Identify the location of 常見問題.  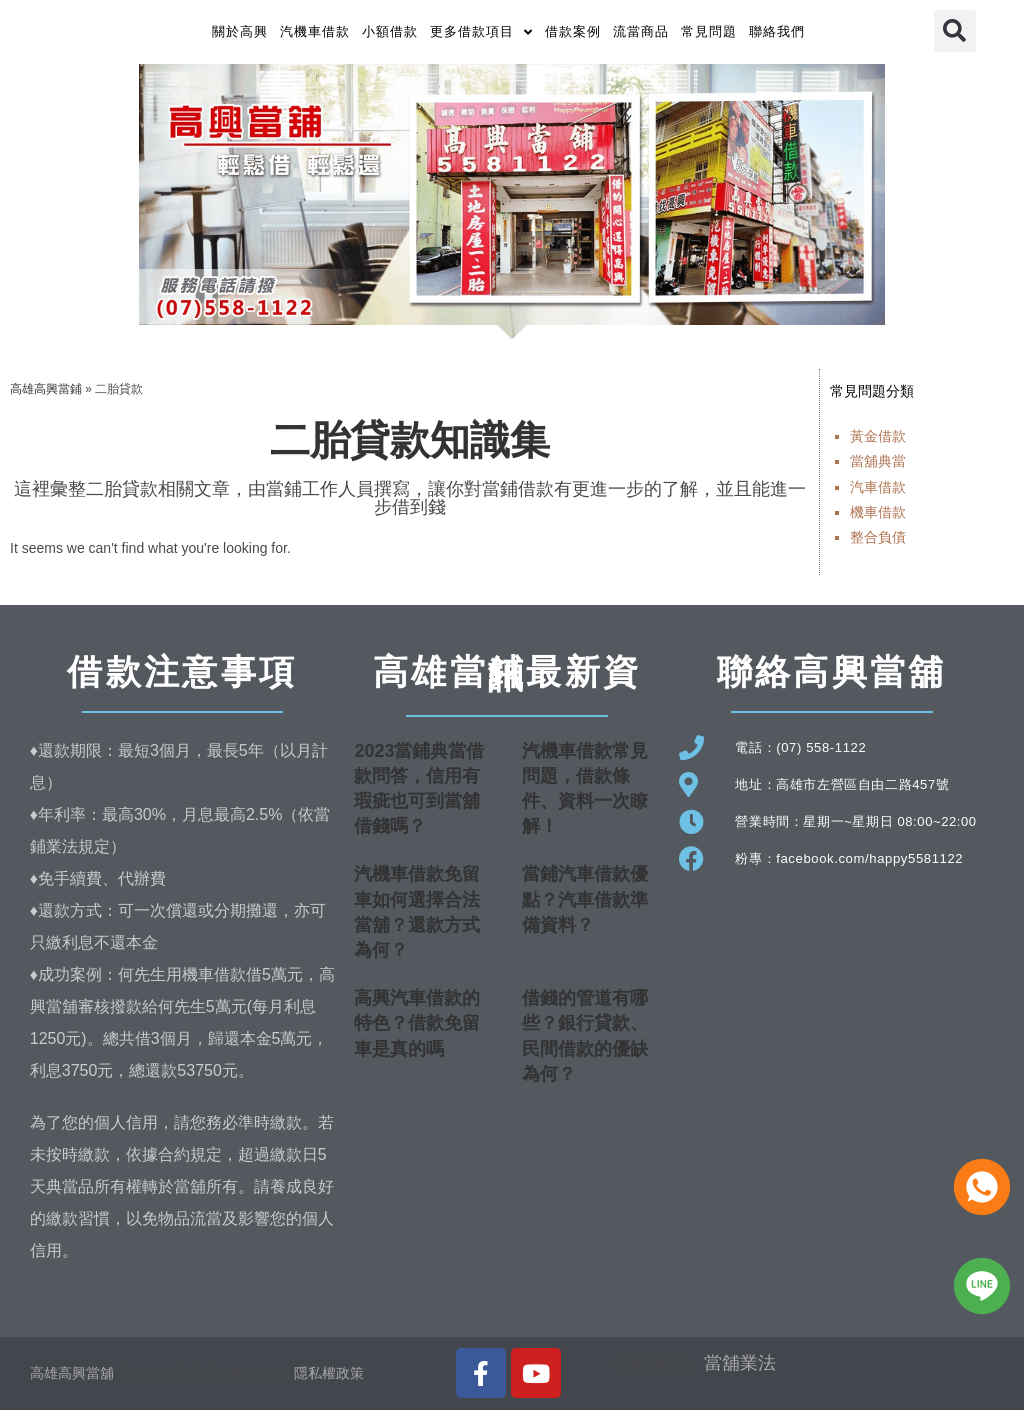
(709, 35).